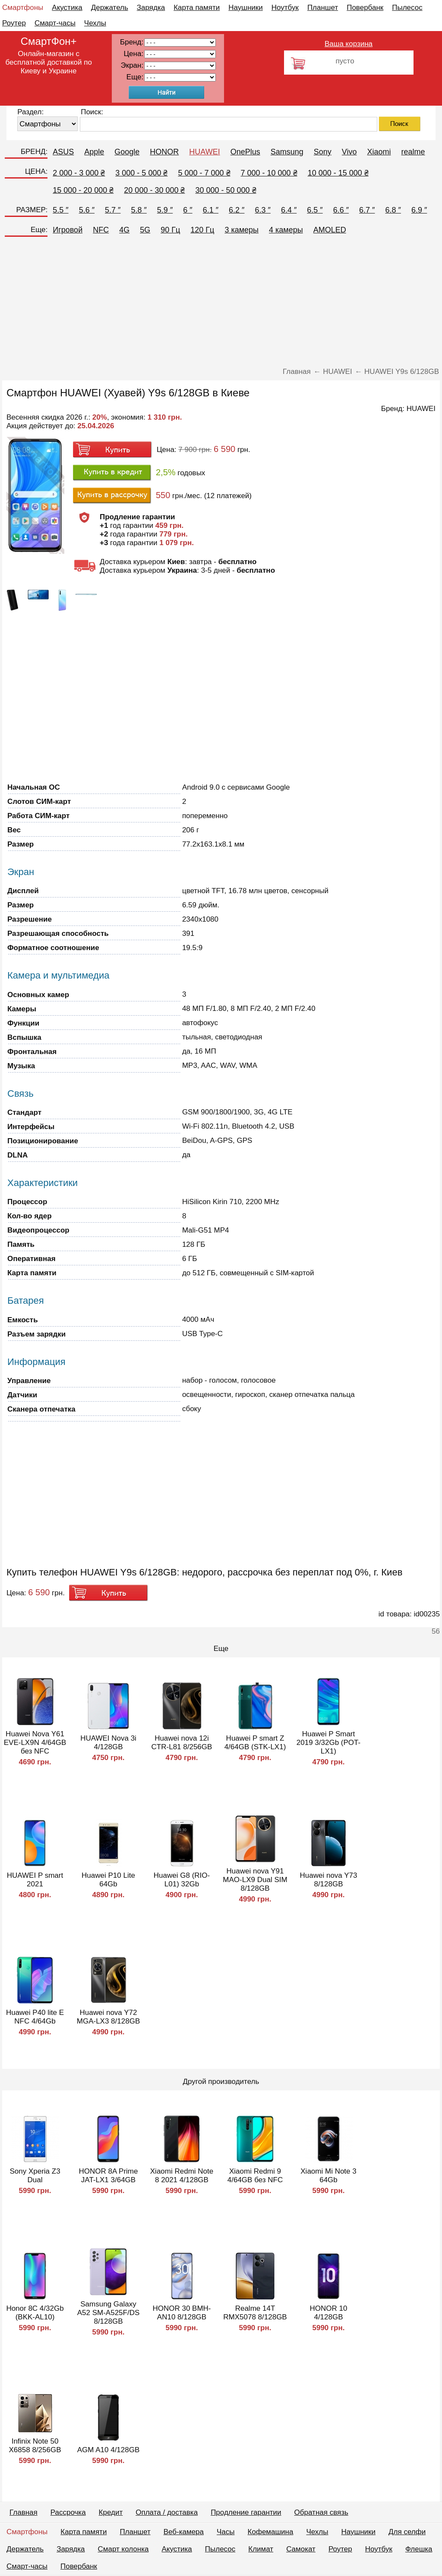  I want to click on 6.3 ″, so click(262, 210).